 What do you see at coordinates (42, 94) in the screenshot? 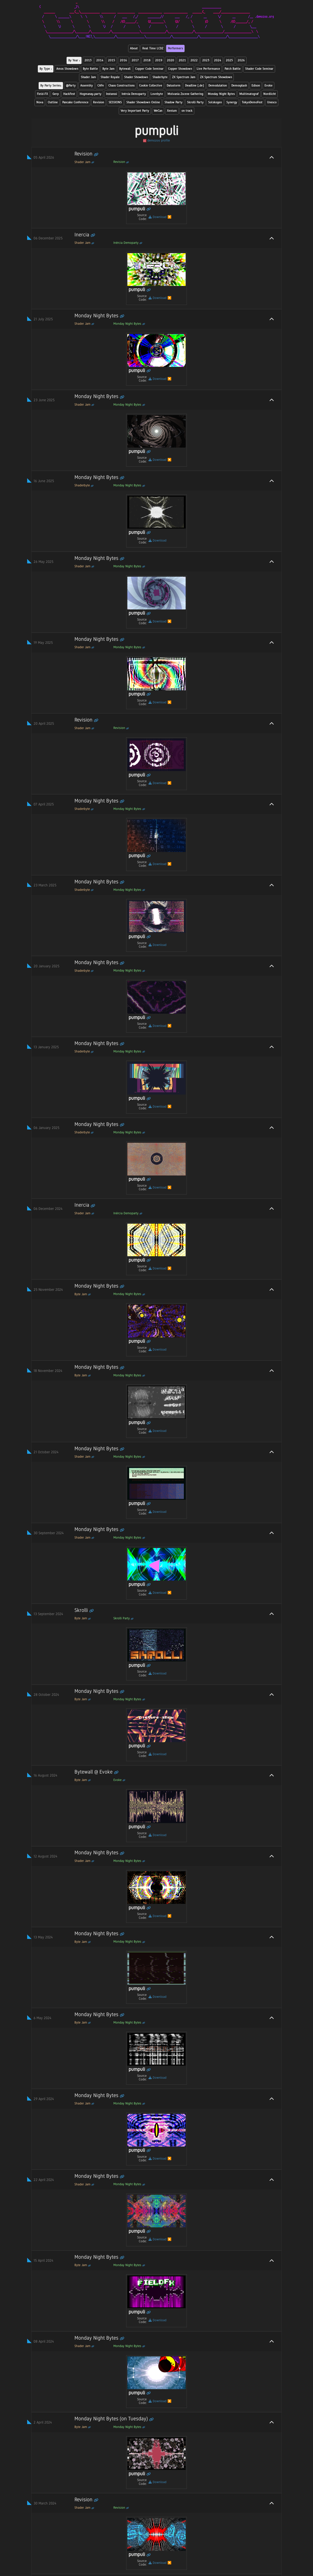
I see `Field-FX` at bounding box center [42, 94].